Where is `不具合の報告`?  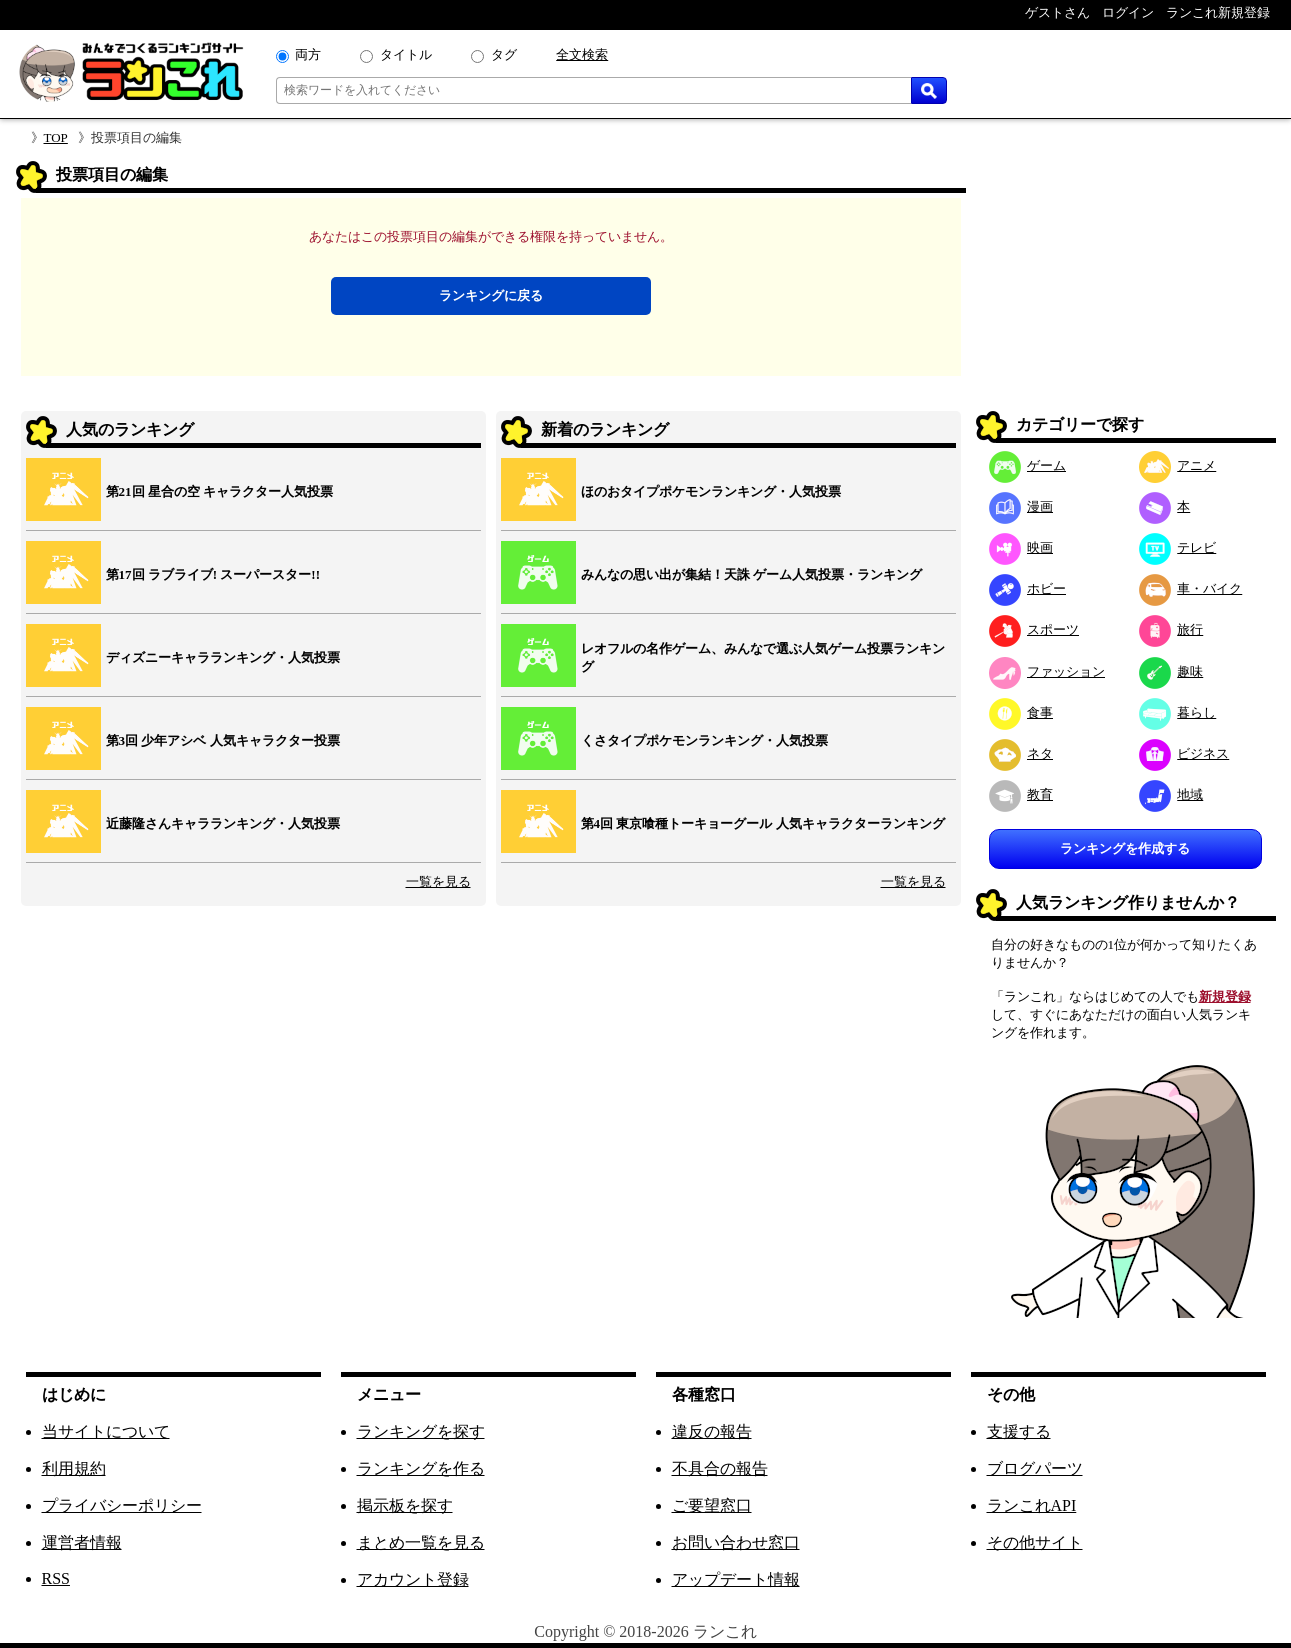 不具合の報告 is located at coordinates (720, 1468).